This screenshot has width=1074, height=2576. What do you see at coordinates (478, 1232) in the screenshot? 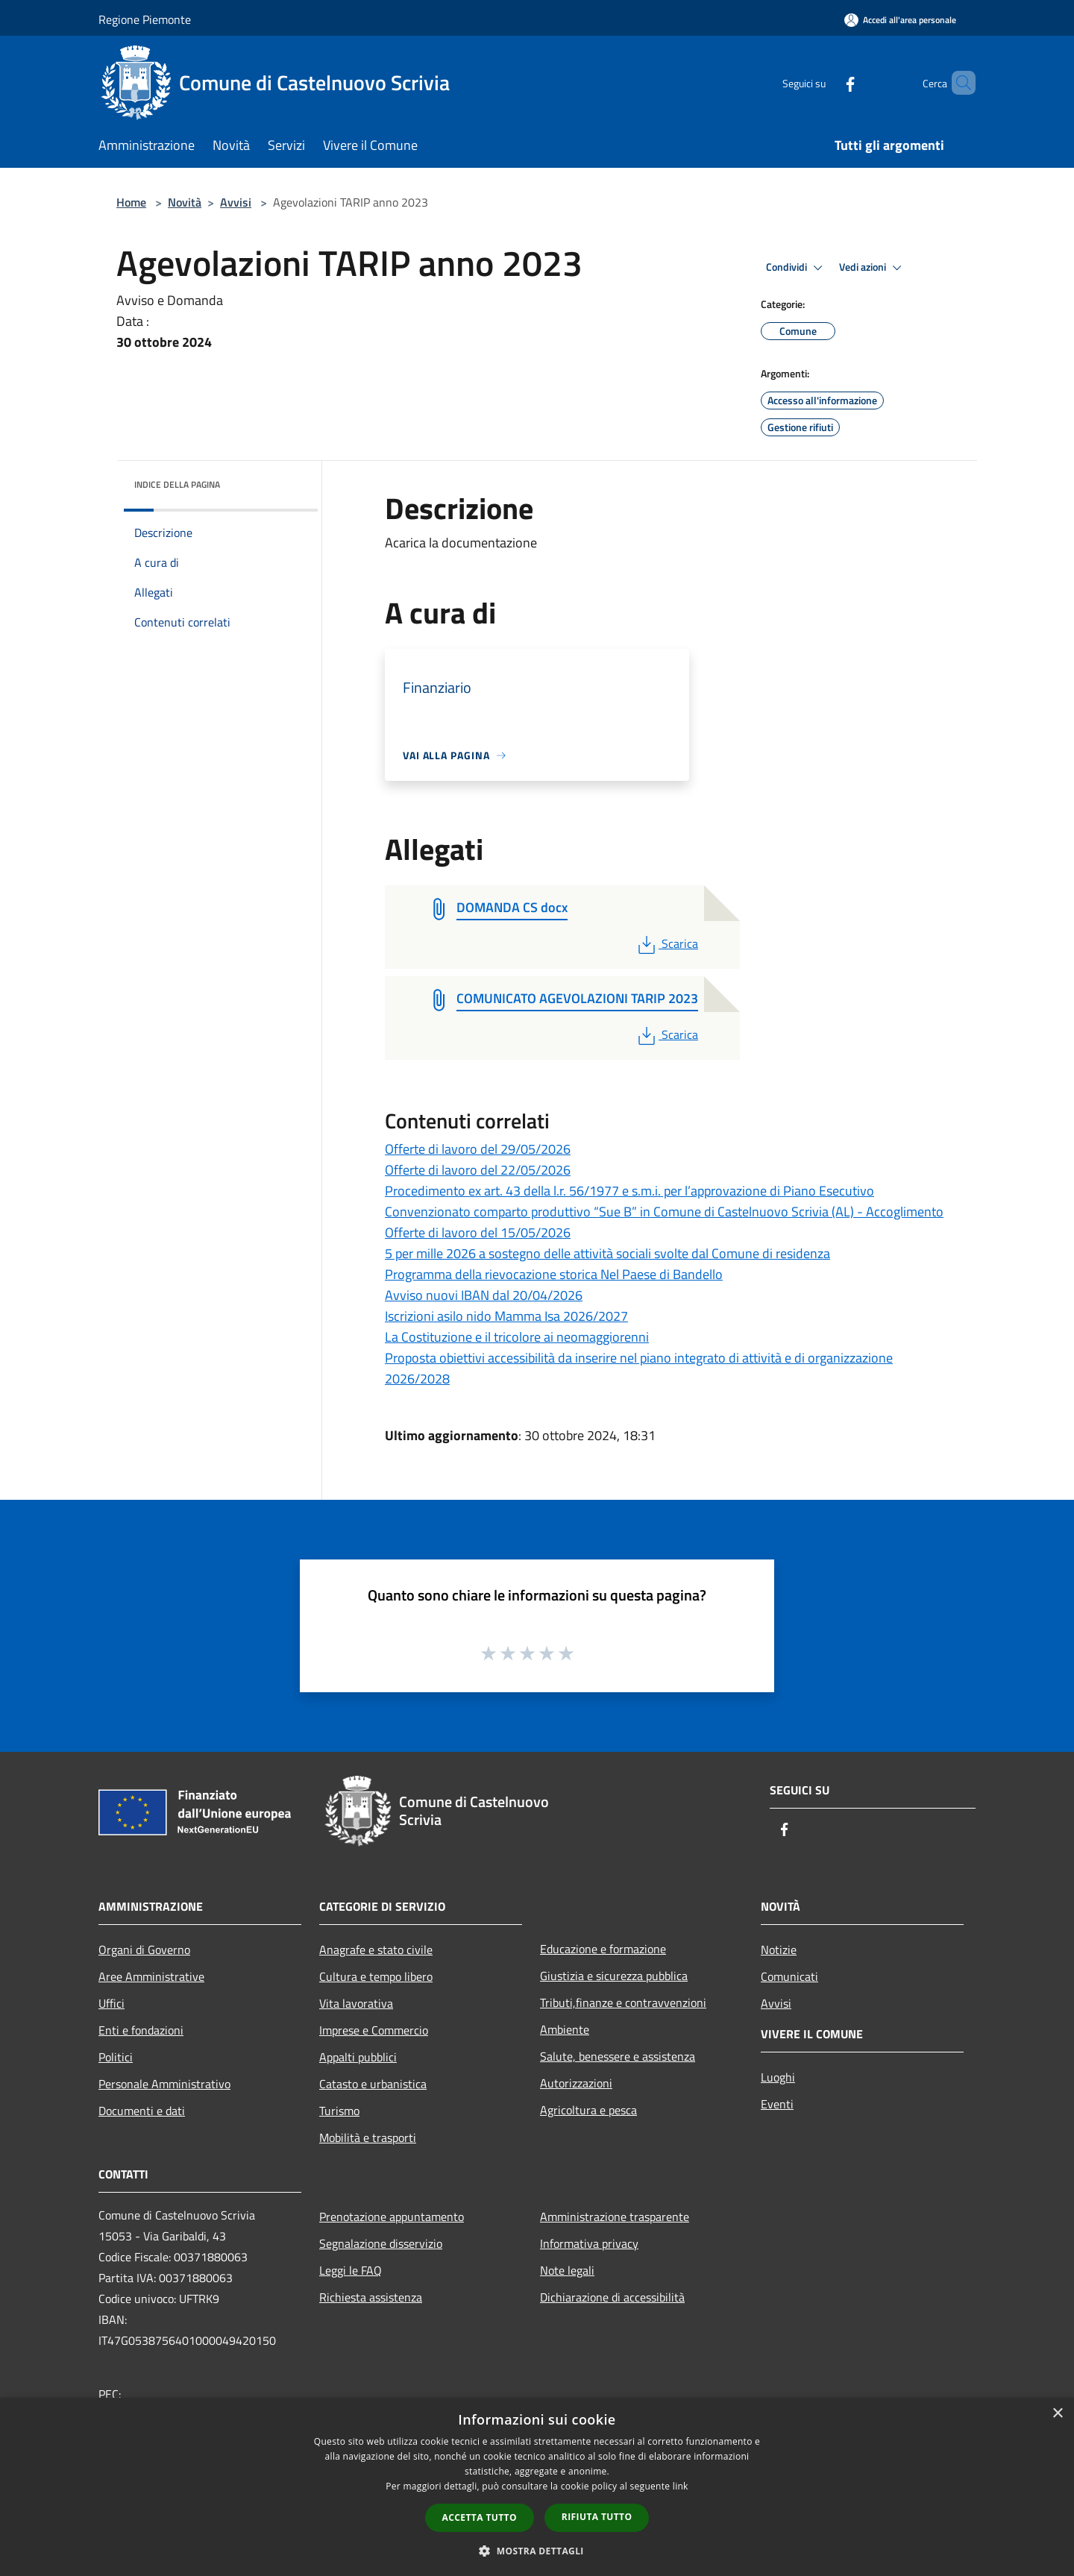
I see `Offerte di lavoro del 15/05/2026` at bounding box center [478, 1232].